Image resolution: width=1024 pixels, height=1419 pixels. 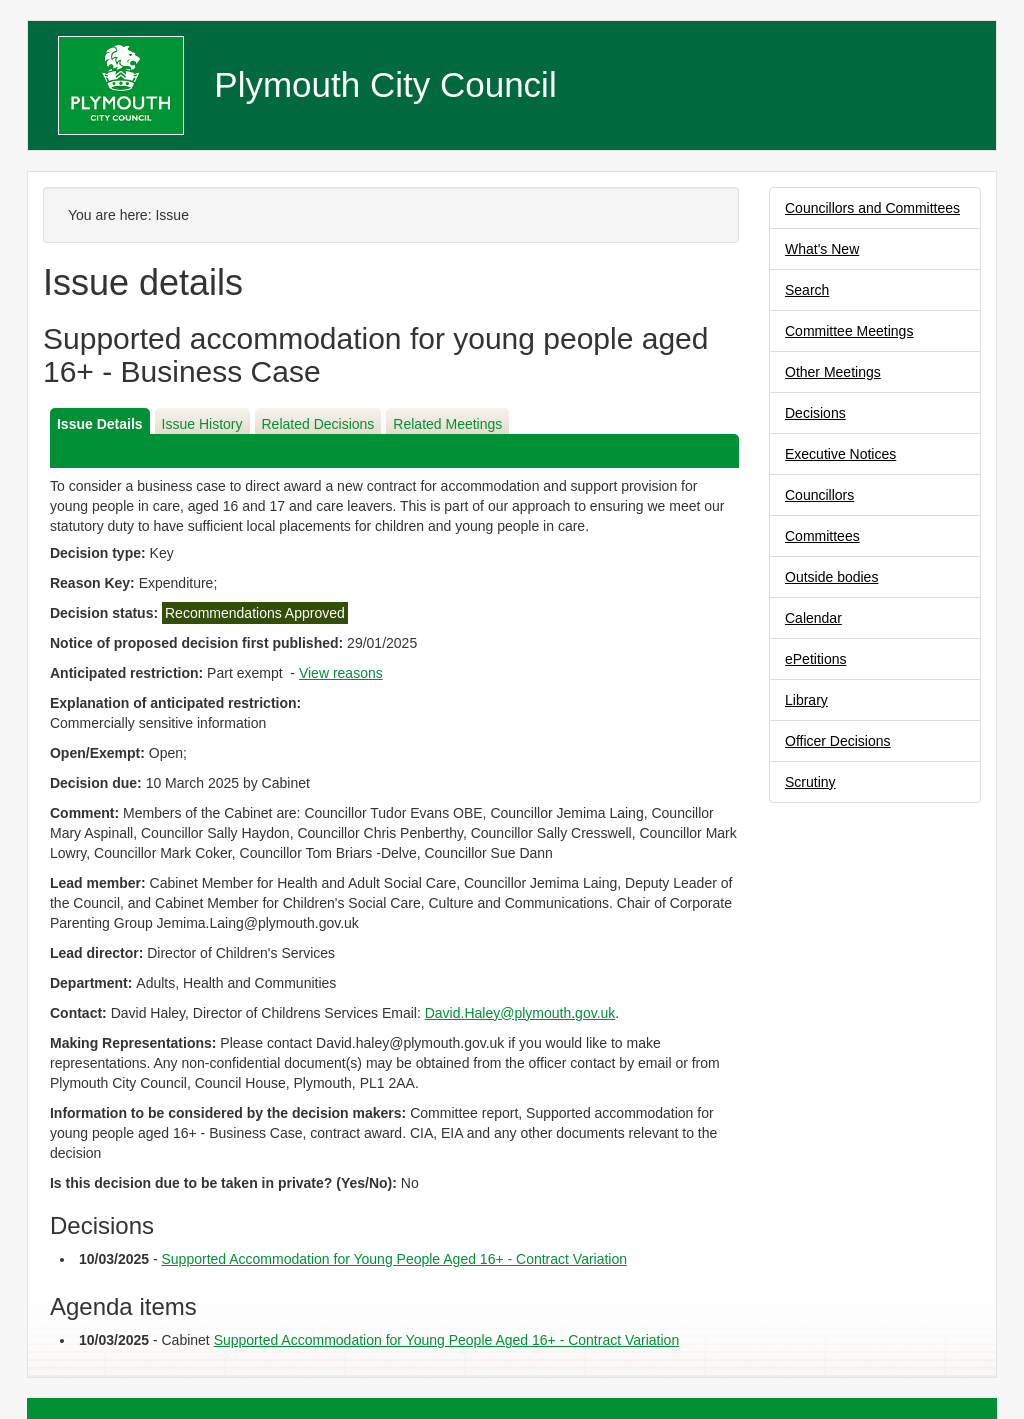 What do you see at coordinates (318, 424) in the screenshot?
I see `Related Decisions` at bounding box center [318, 424].